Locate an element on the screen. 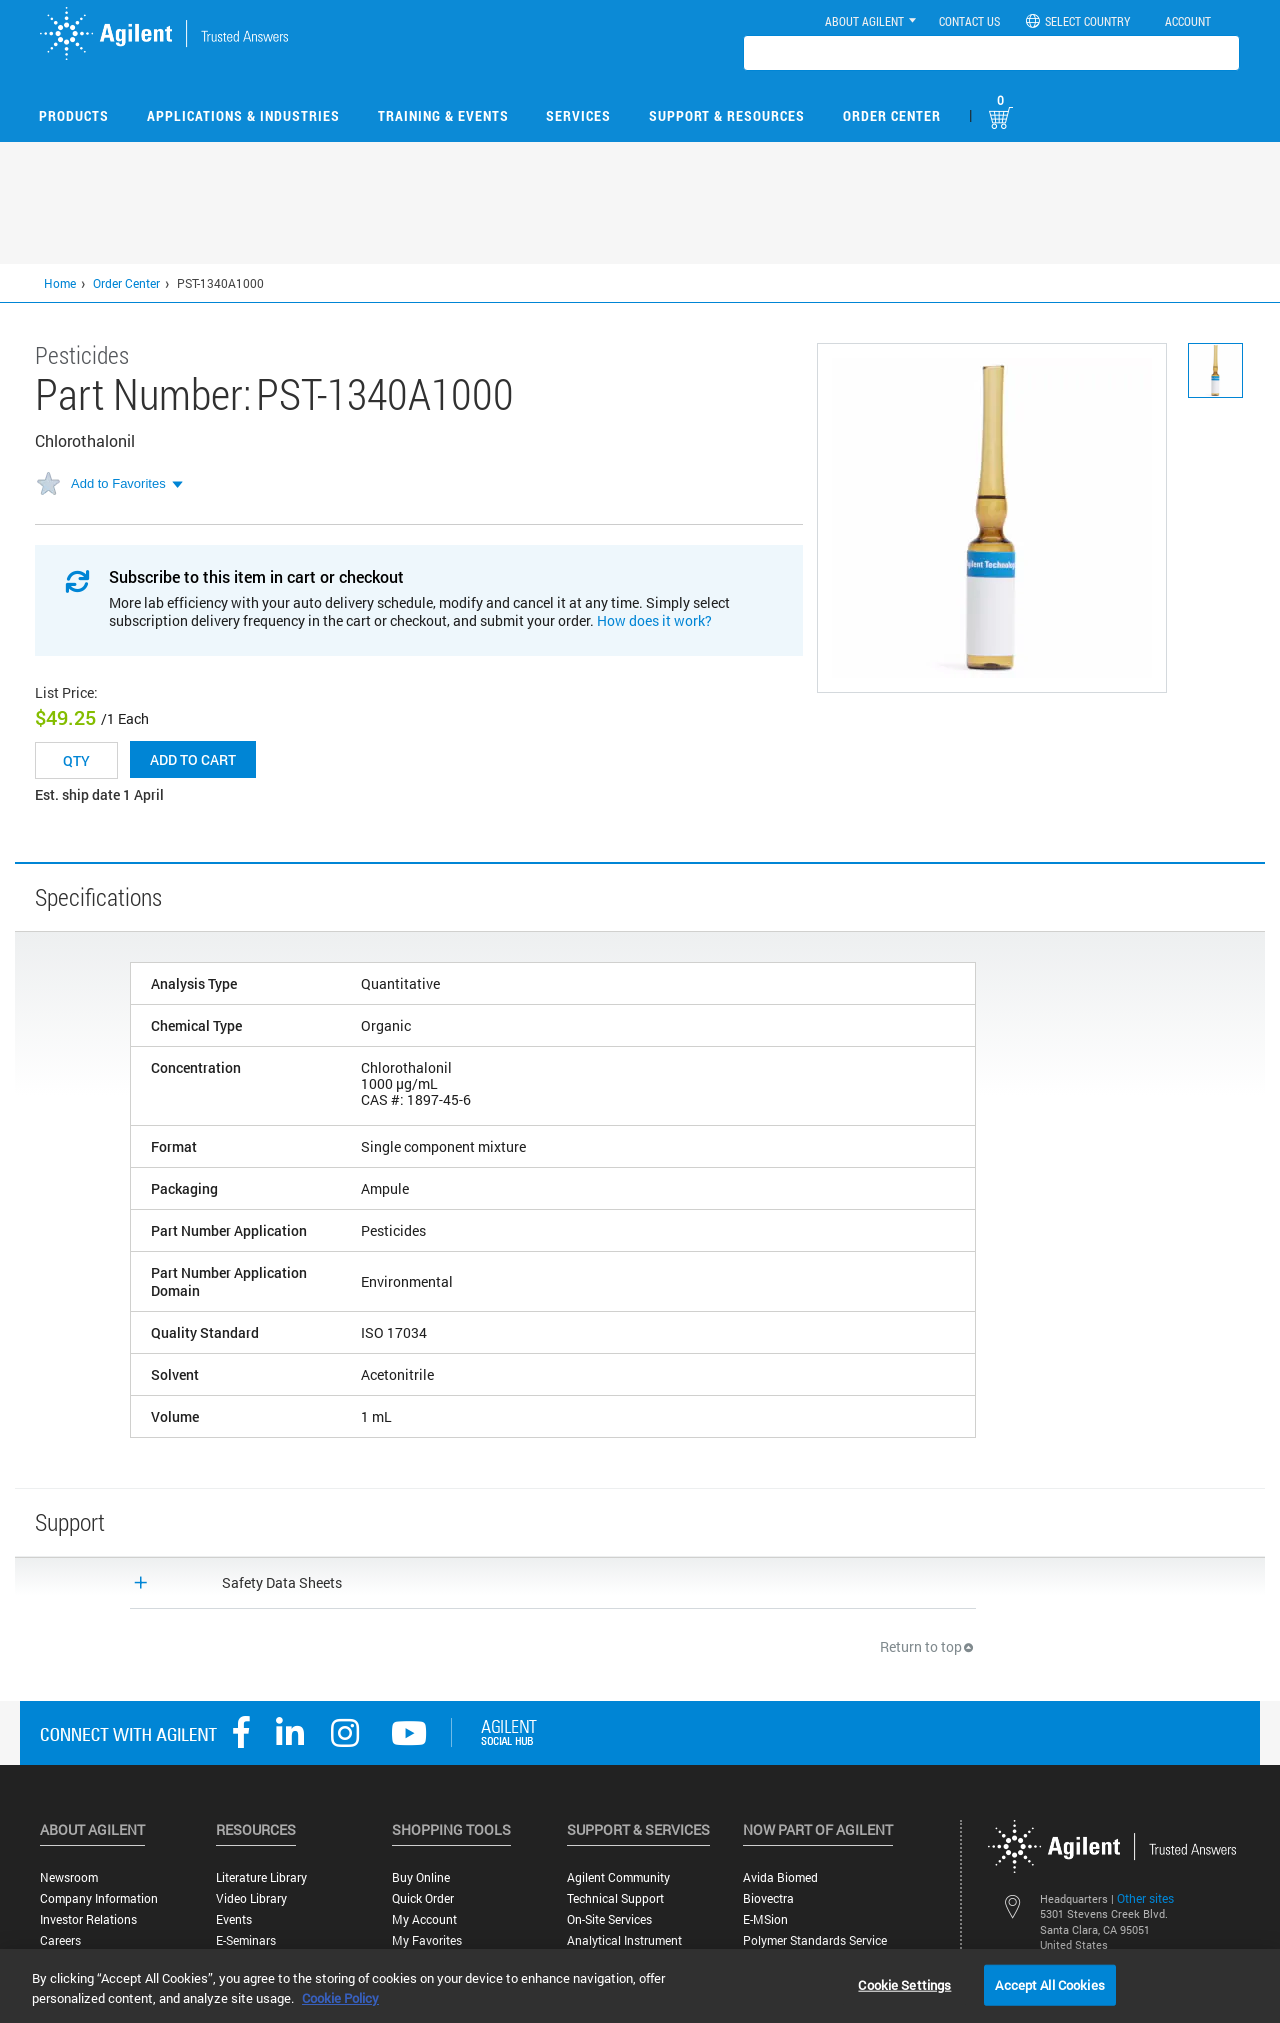 The height and width of the screenshot is (2023, 1280). Cookie Settings is located at coordinates (904, 1984).